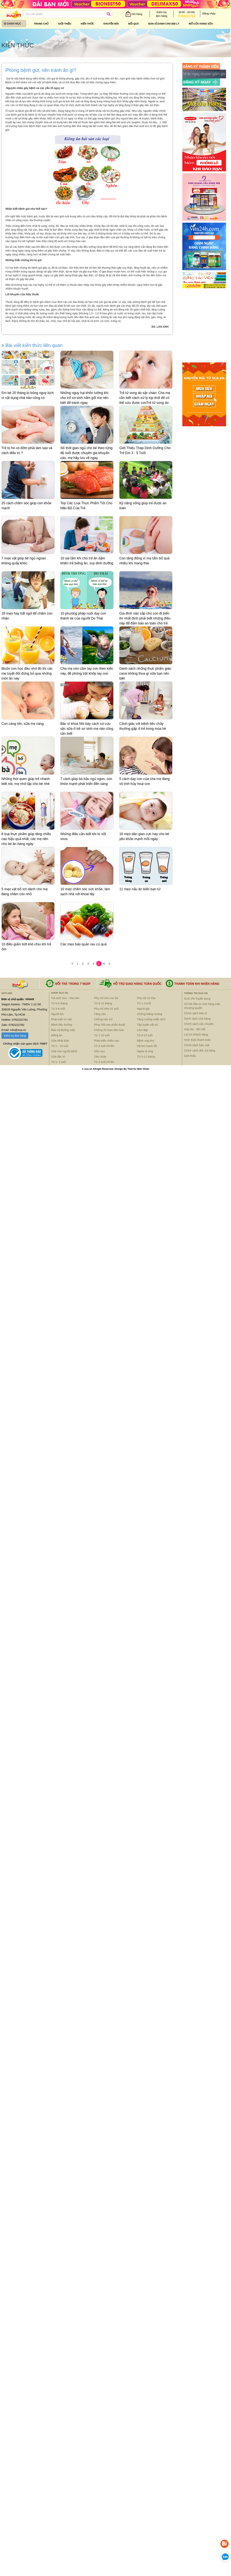 The width and height of the screenshot is (231, 2576). I want to click on Khuyến mãi, so click(111, 23).